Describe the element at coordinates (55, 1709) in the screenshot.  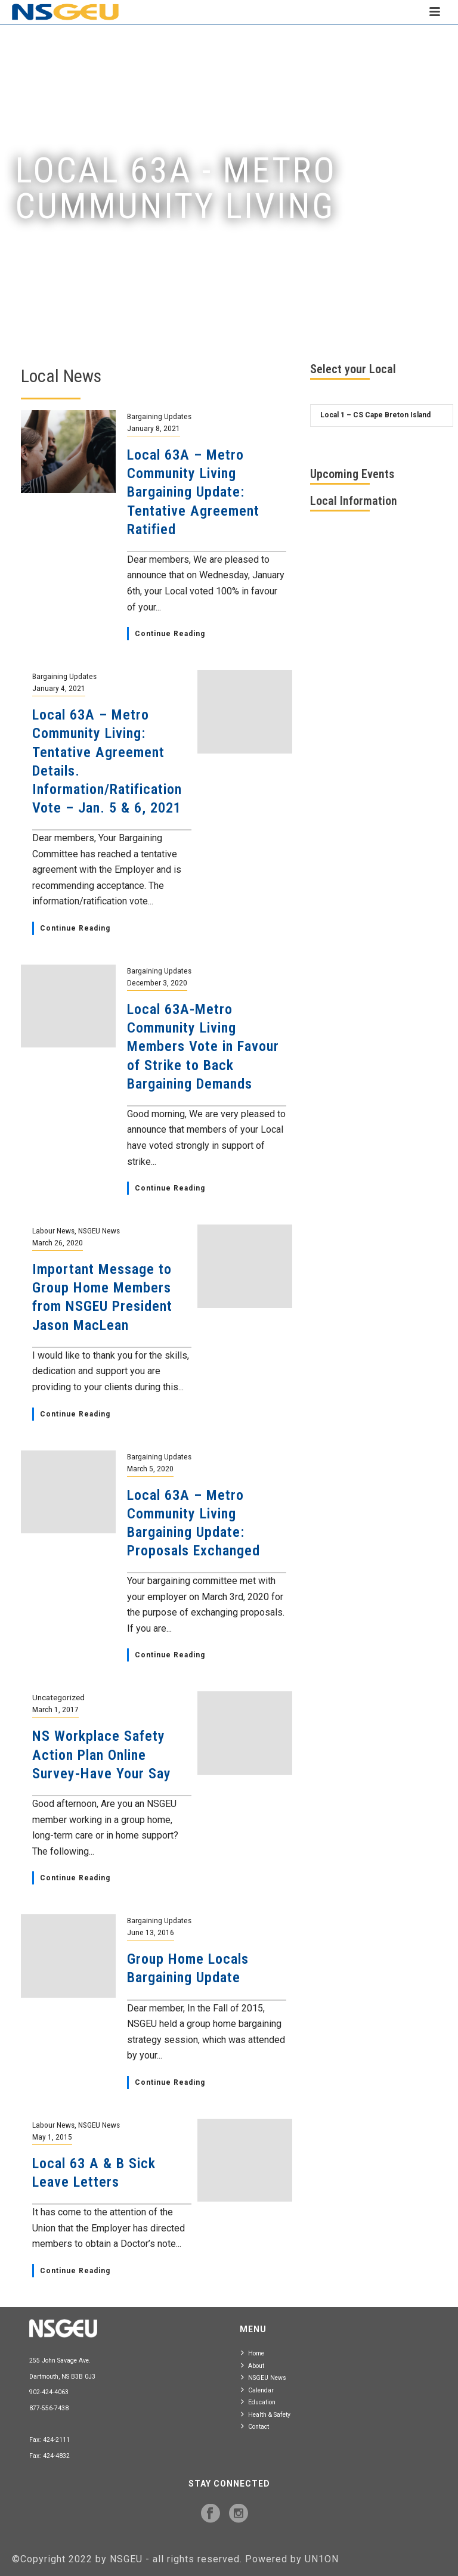
I see `March 1, 2017` at that location.